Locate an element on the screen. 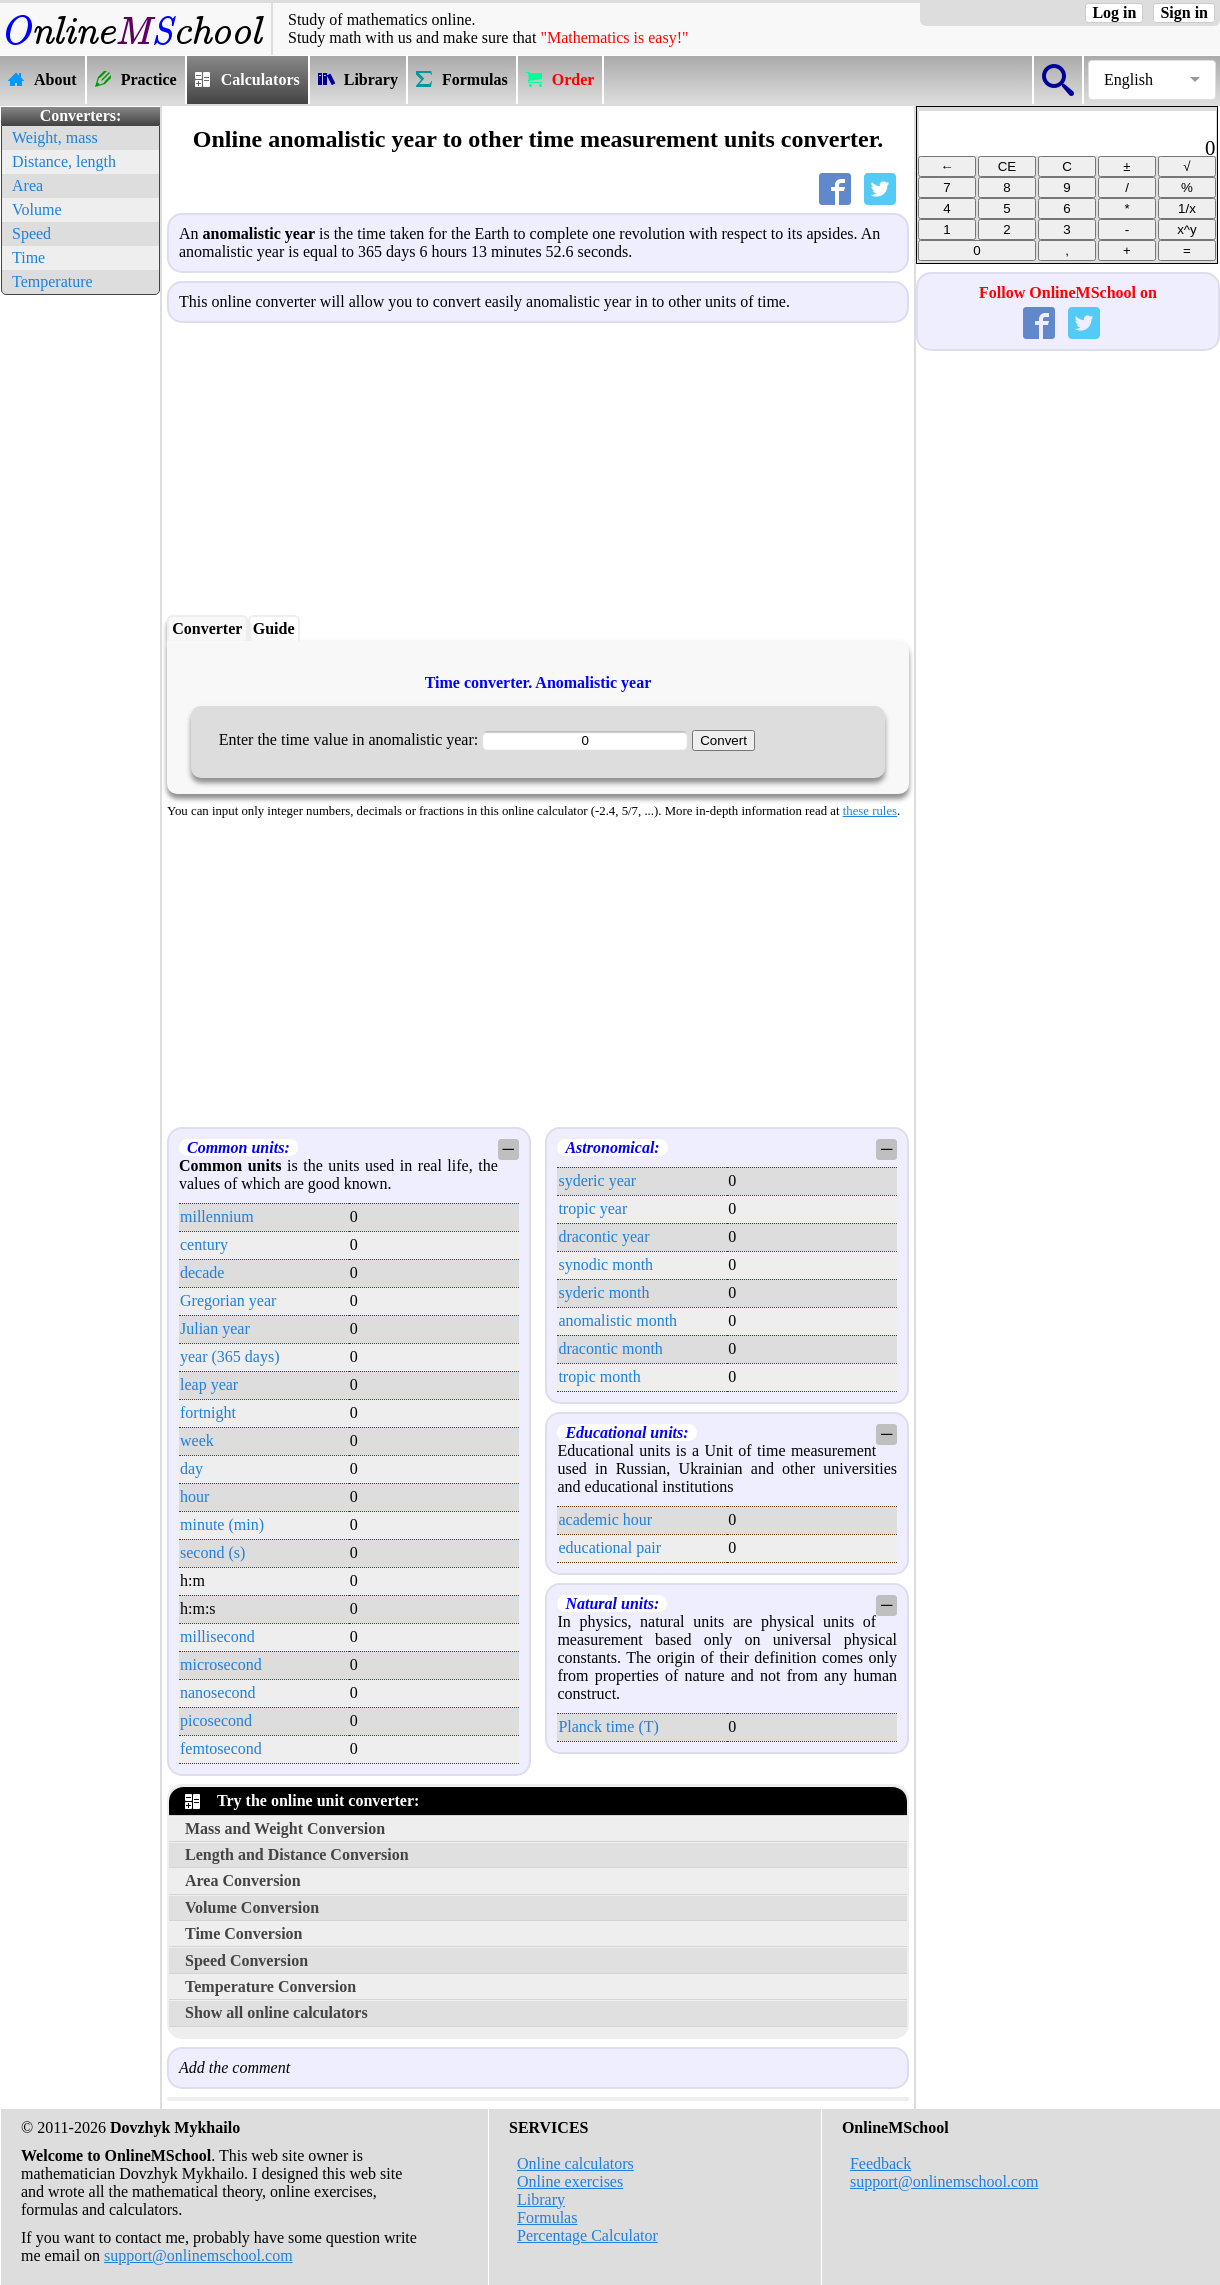 This screenshot has width=1220, height=2285. nanosecond is located at coordinates (218, 1692).